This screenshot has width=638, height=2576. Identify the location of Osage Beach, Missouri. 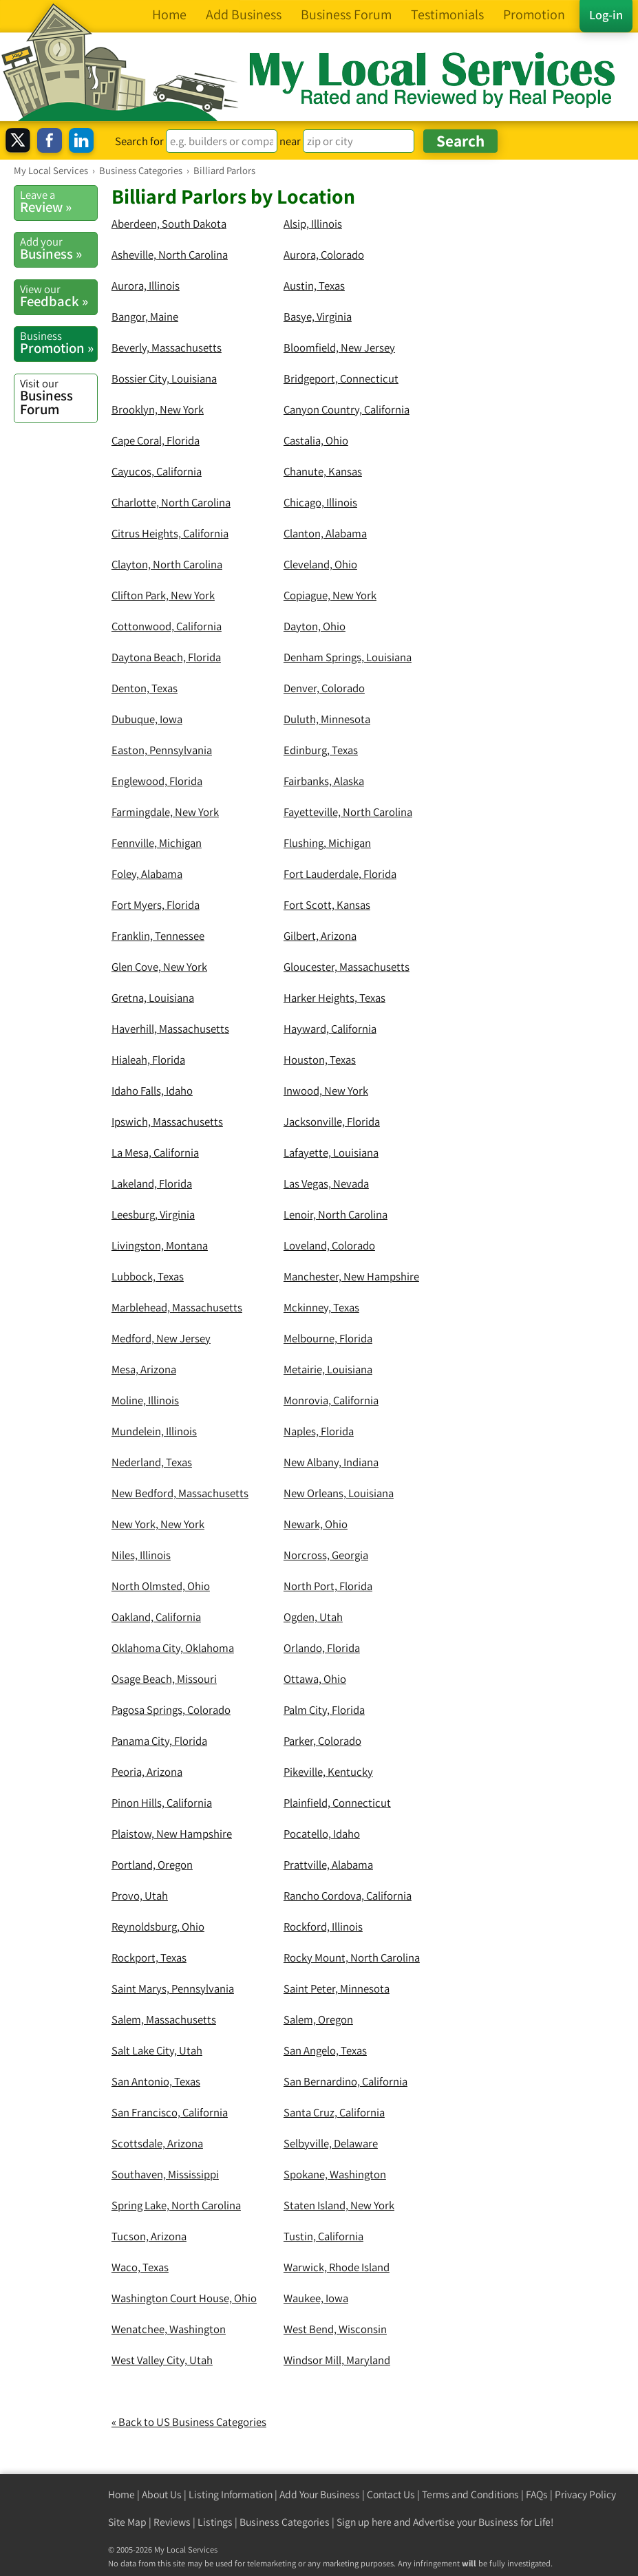
(164, 1678).